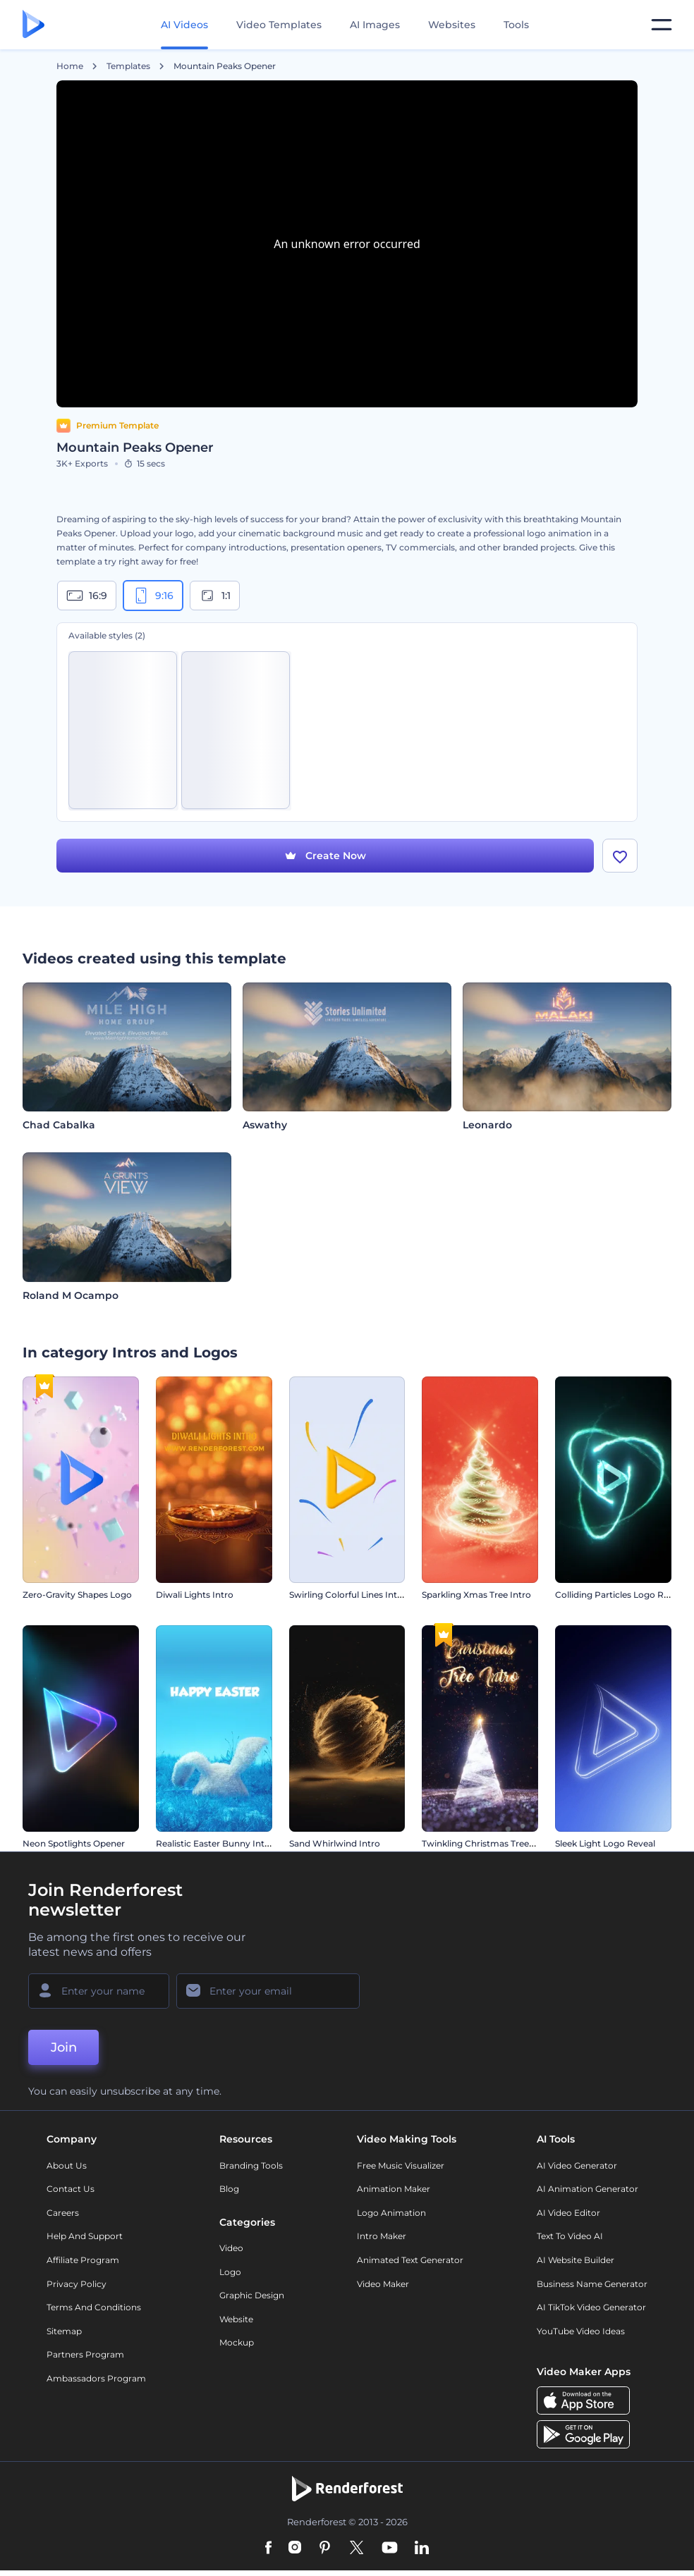 Image resolution: width=694 pixels, height=2576 pixels. What do you see at coordinates (194, 1594) in the screenshot?
I see `Diwali Lights Intro` at bounding box center [194, 1594].